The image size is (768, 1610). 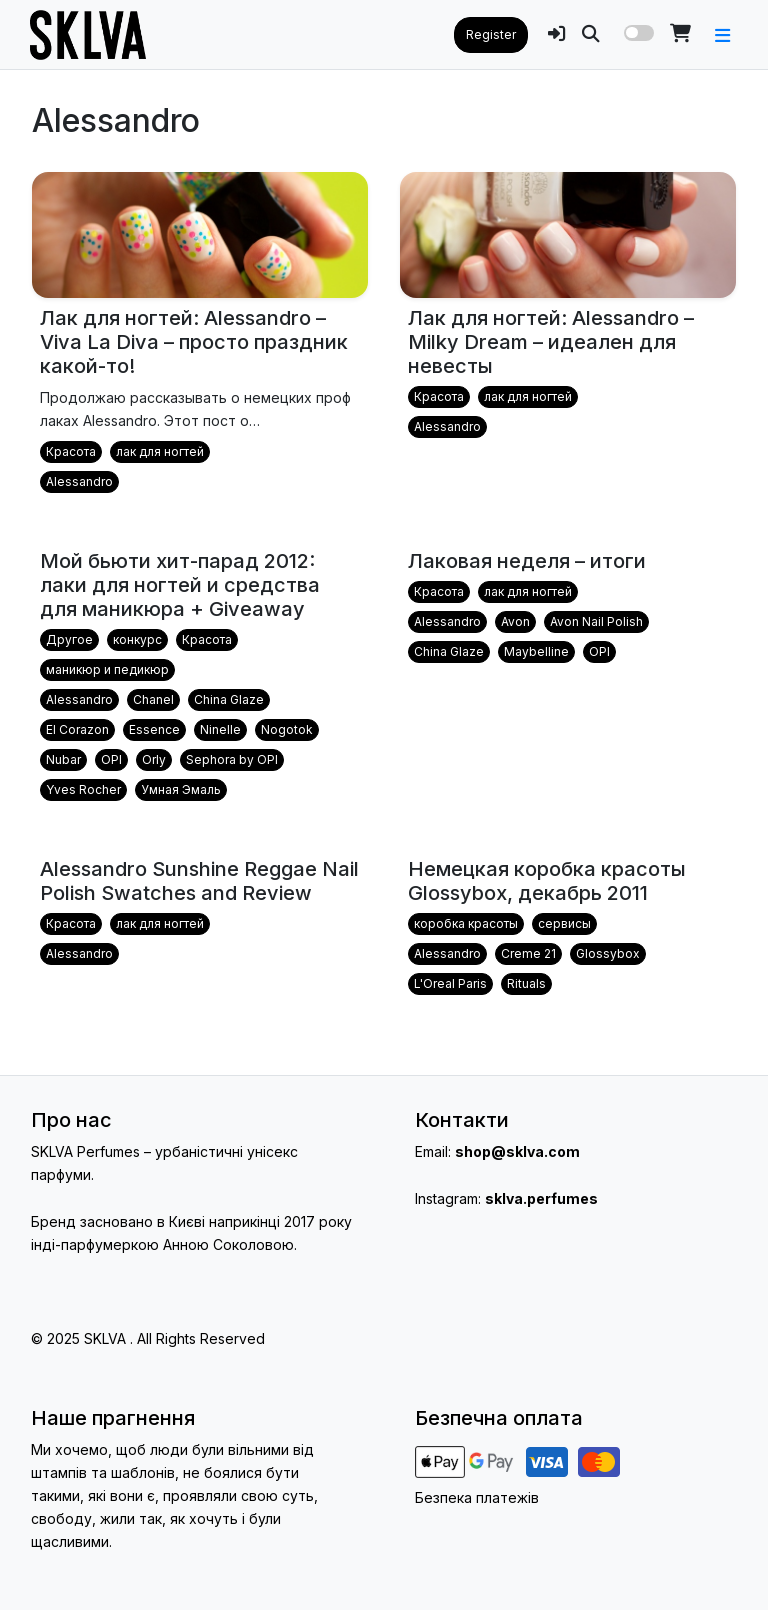 What do you see at coordinates (527, 561) in the screenshot?
I see `Лаковая неделя – итоги` at bounding box center [527, 561].